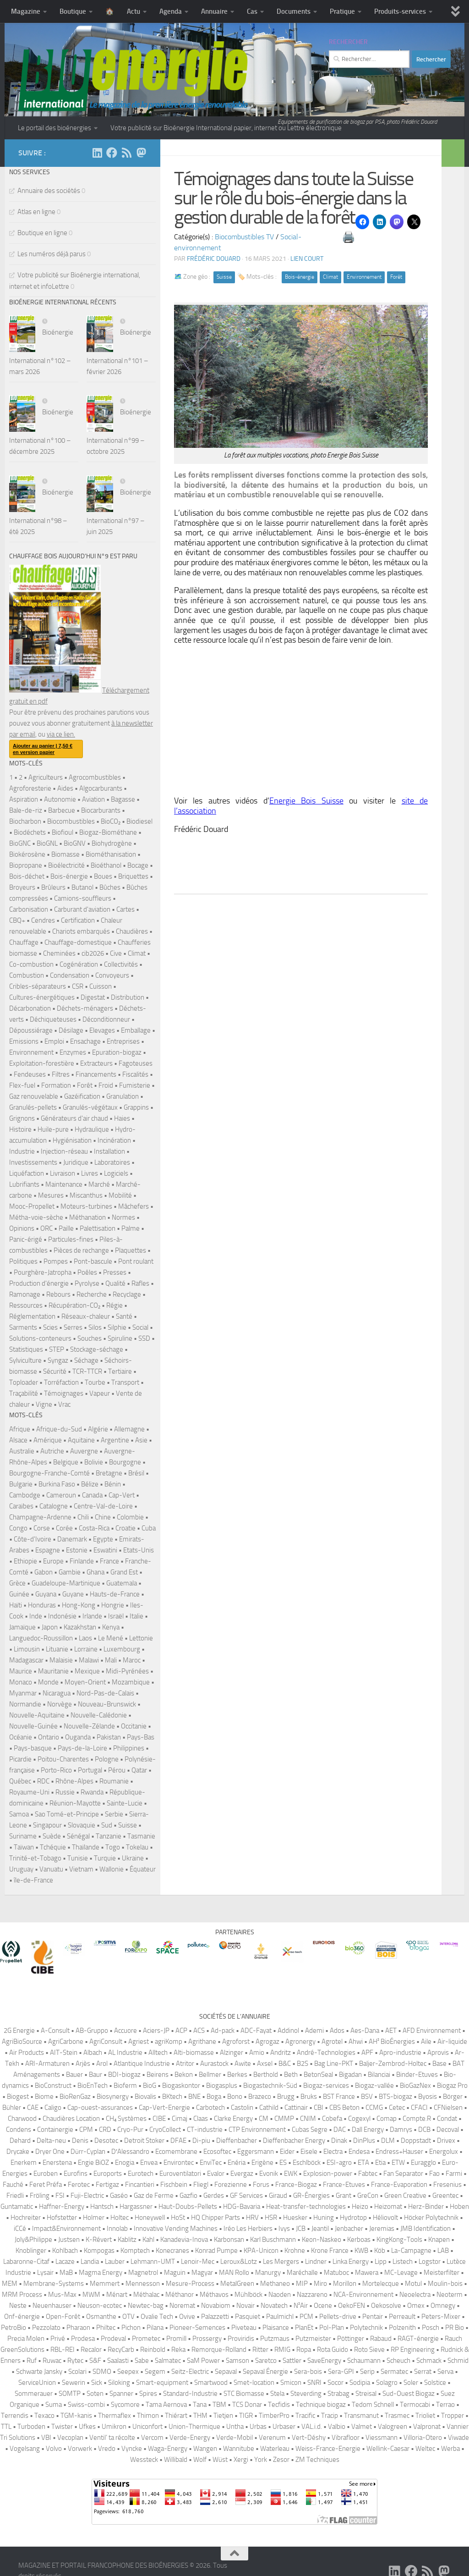 The image size is (469, 2576). Describe the element at coordinates (144, 2459) in the screenshot. I see `Wessteck` at that location.